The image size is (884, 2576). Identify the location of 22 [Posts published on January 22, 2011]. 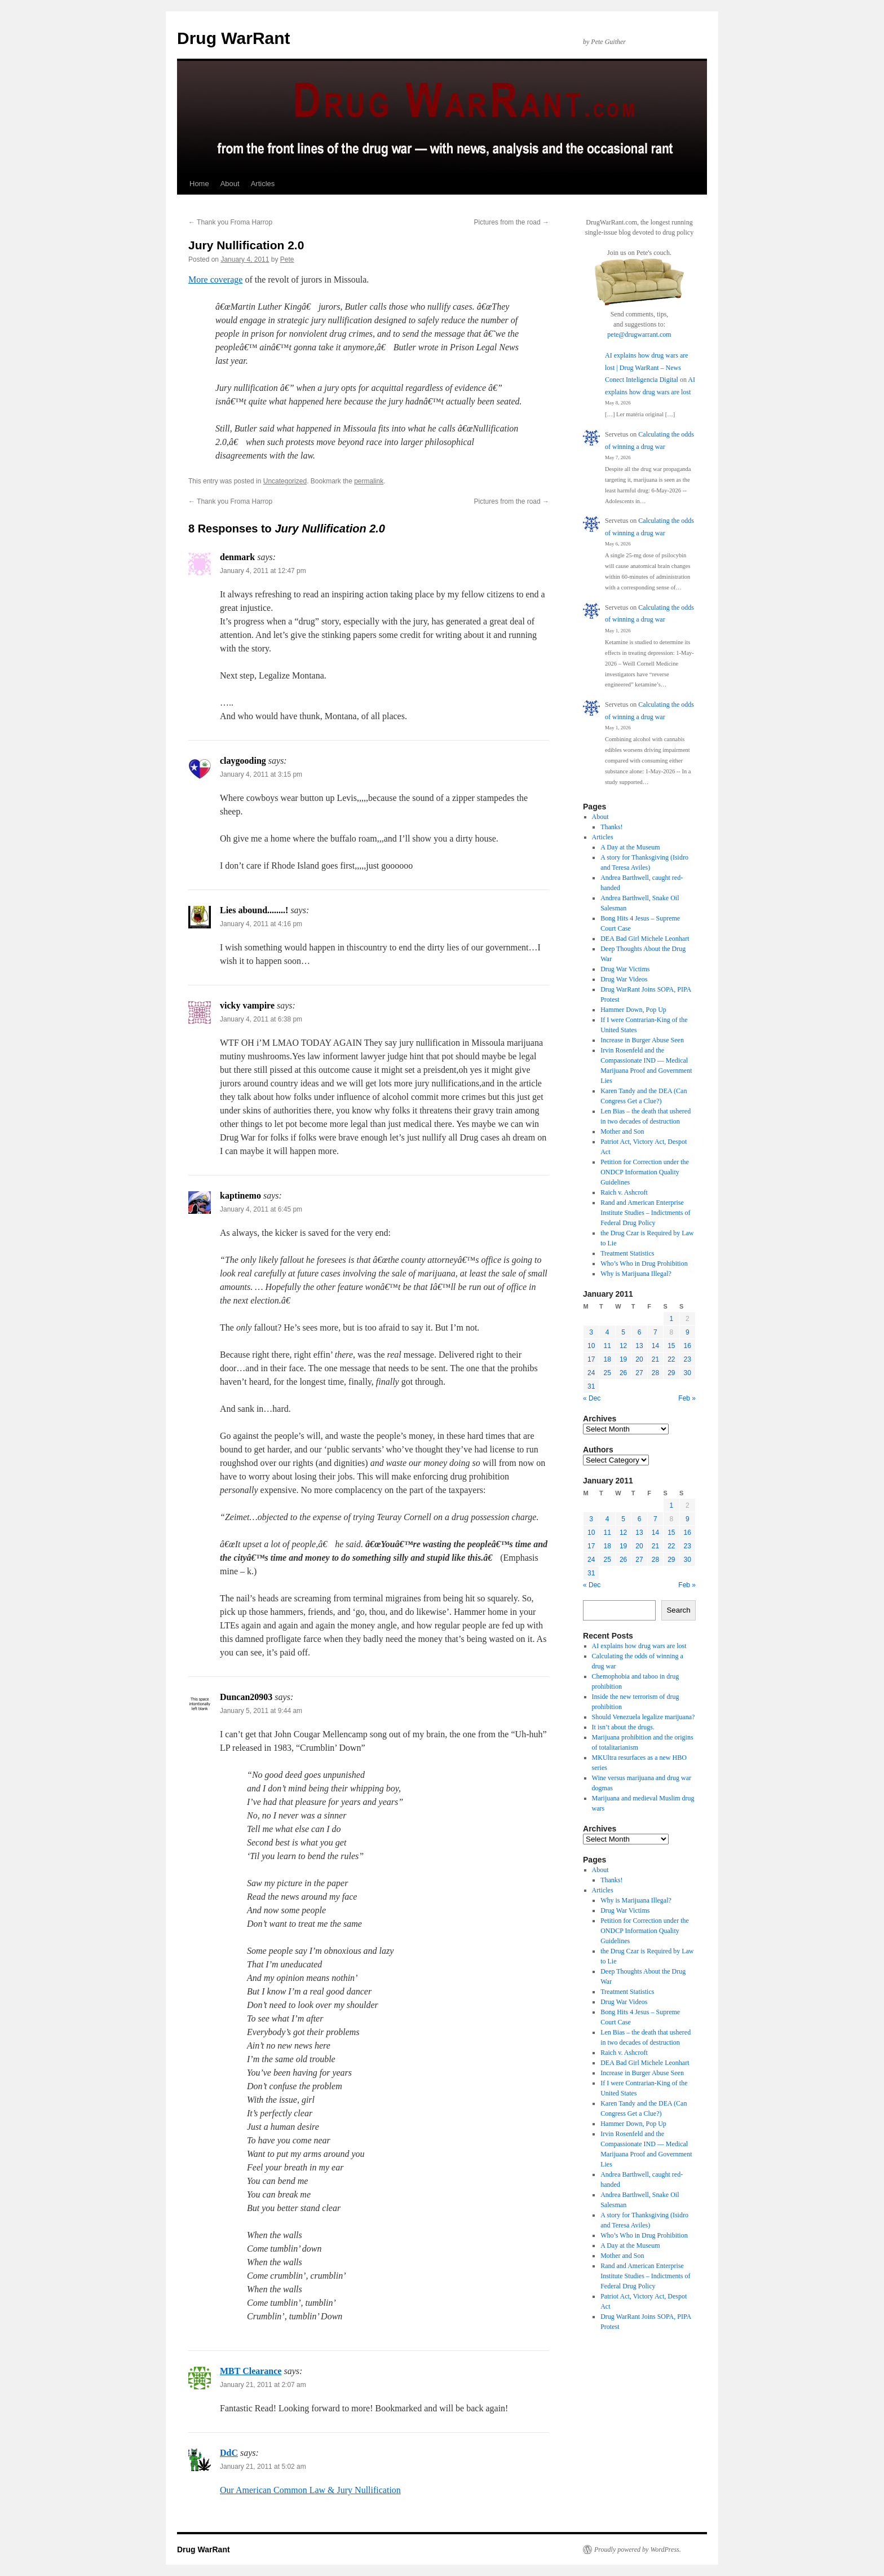
(671, 1359).